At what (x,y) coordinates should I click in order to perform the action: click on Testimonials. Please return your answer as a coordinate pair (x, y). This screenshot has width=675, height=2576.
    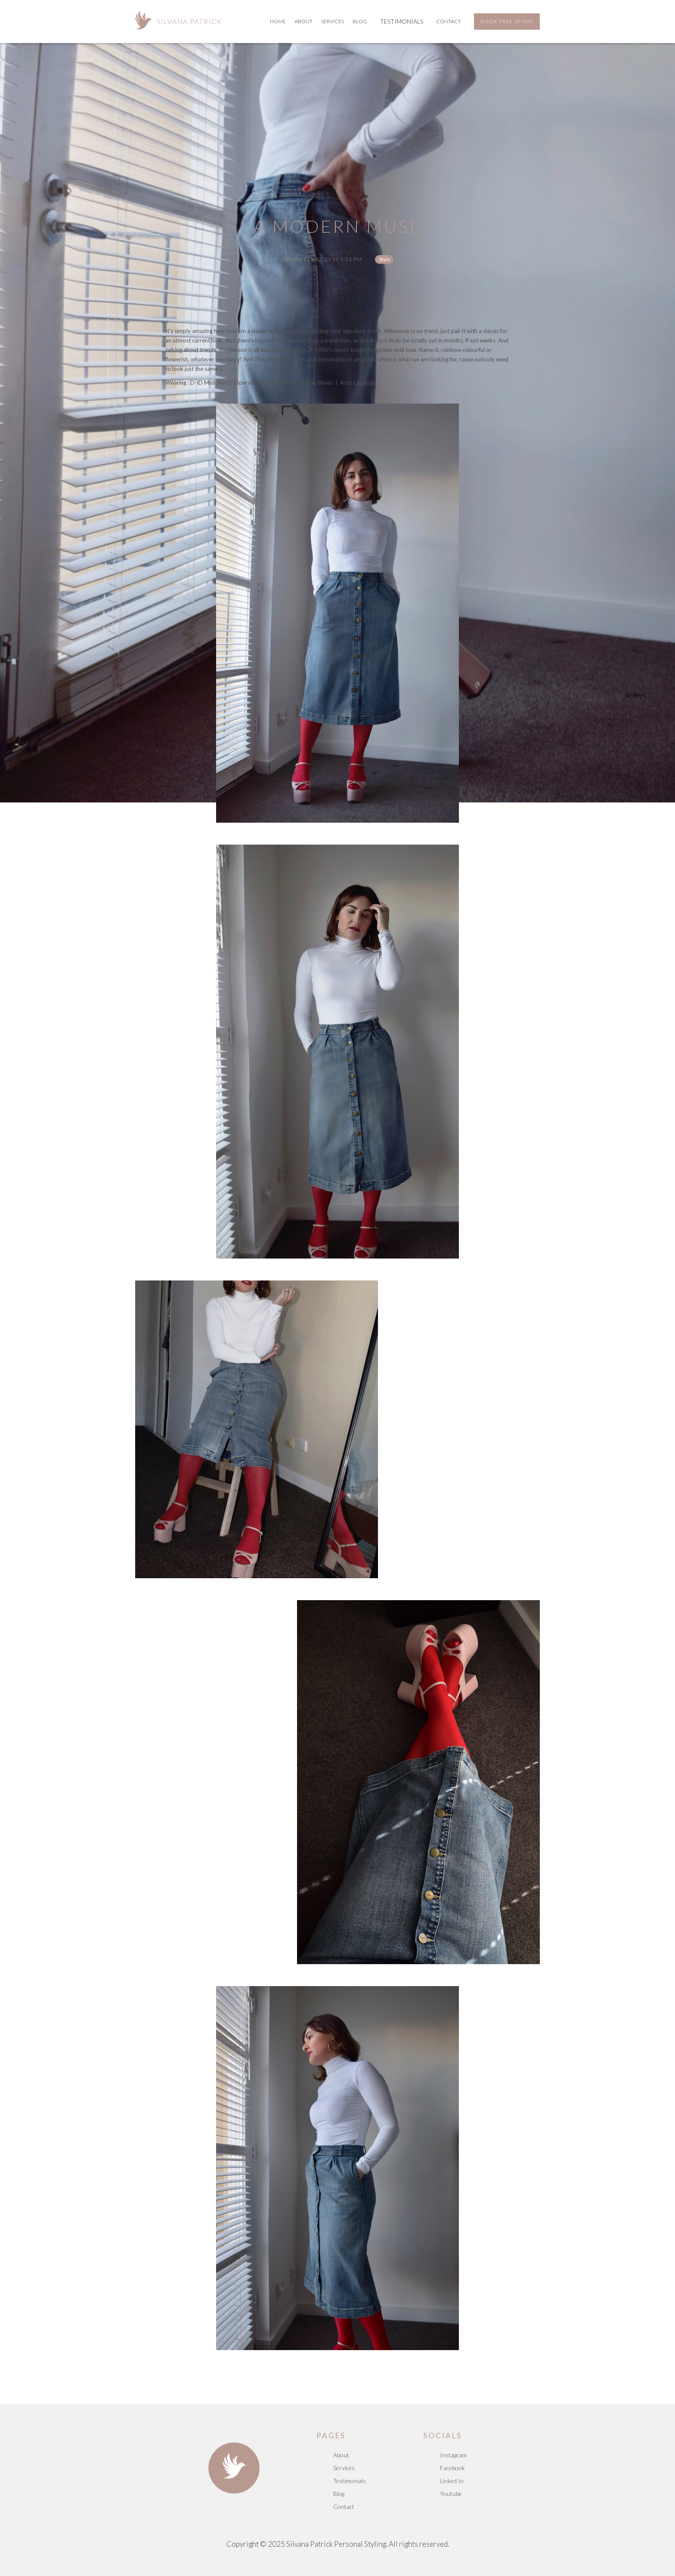
    Looking at the image, I should click on (349, 2480).